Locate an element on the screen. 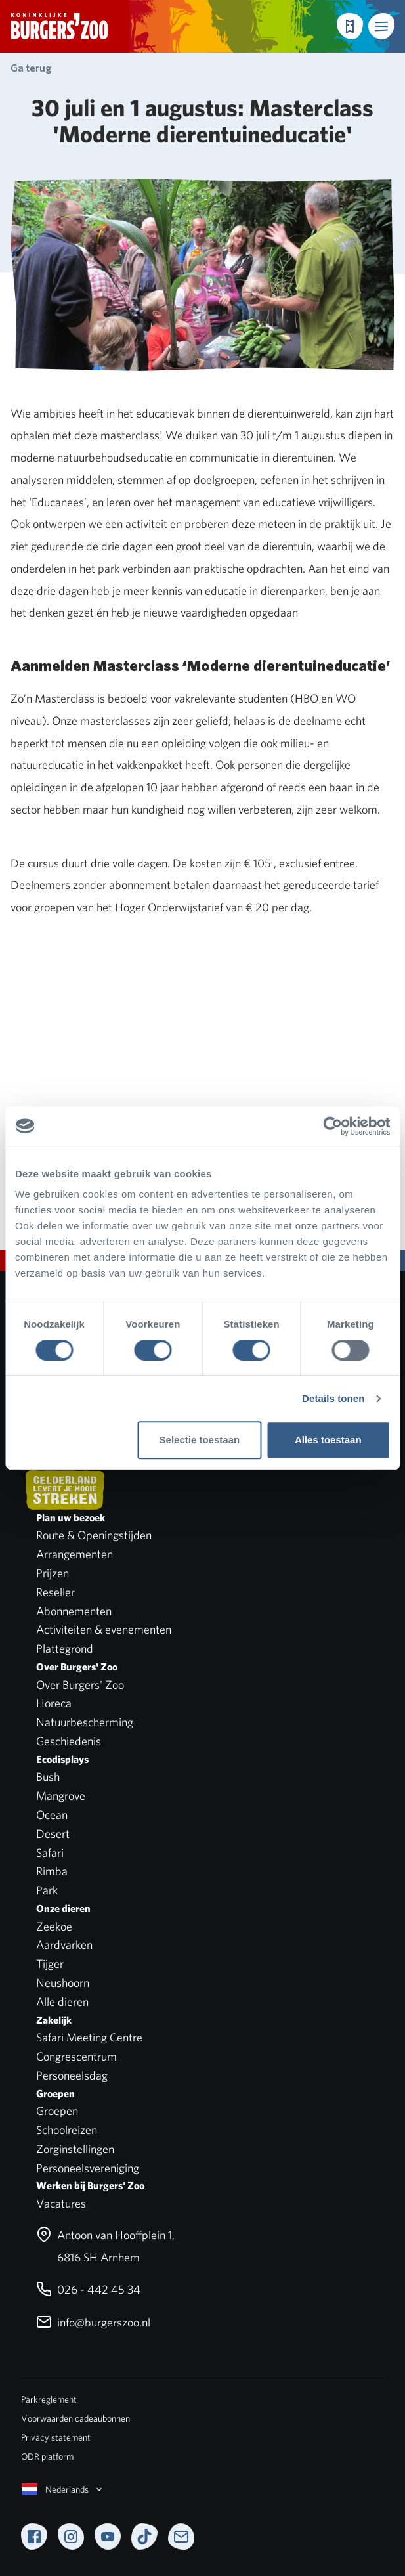 This screenshot has height=2576, width=405. Details tonen is located at coordinates (333, 1398).